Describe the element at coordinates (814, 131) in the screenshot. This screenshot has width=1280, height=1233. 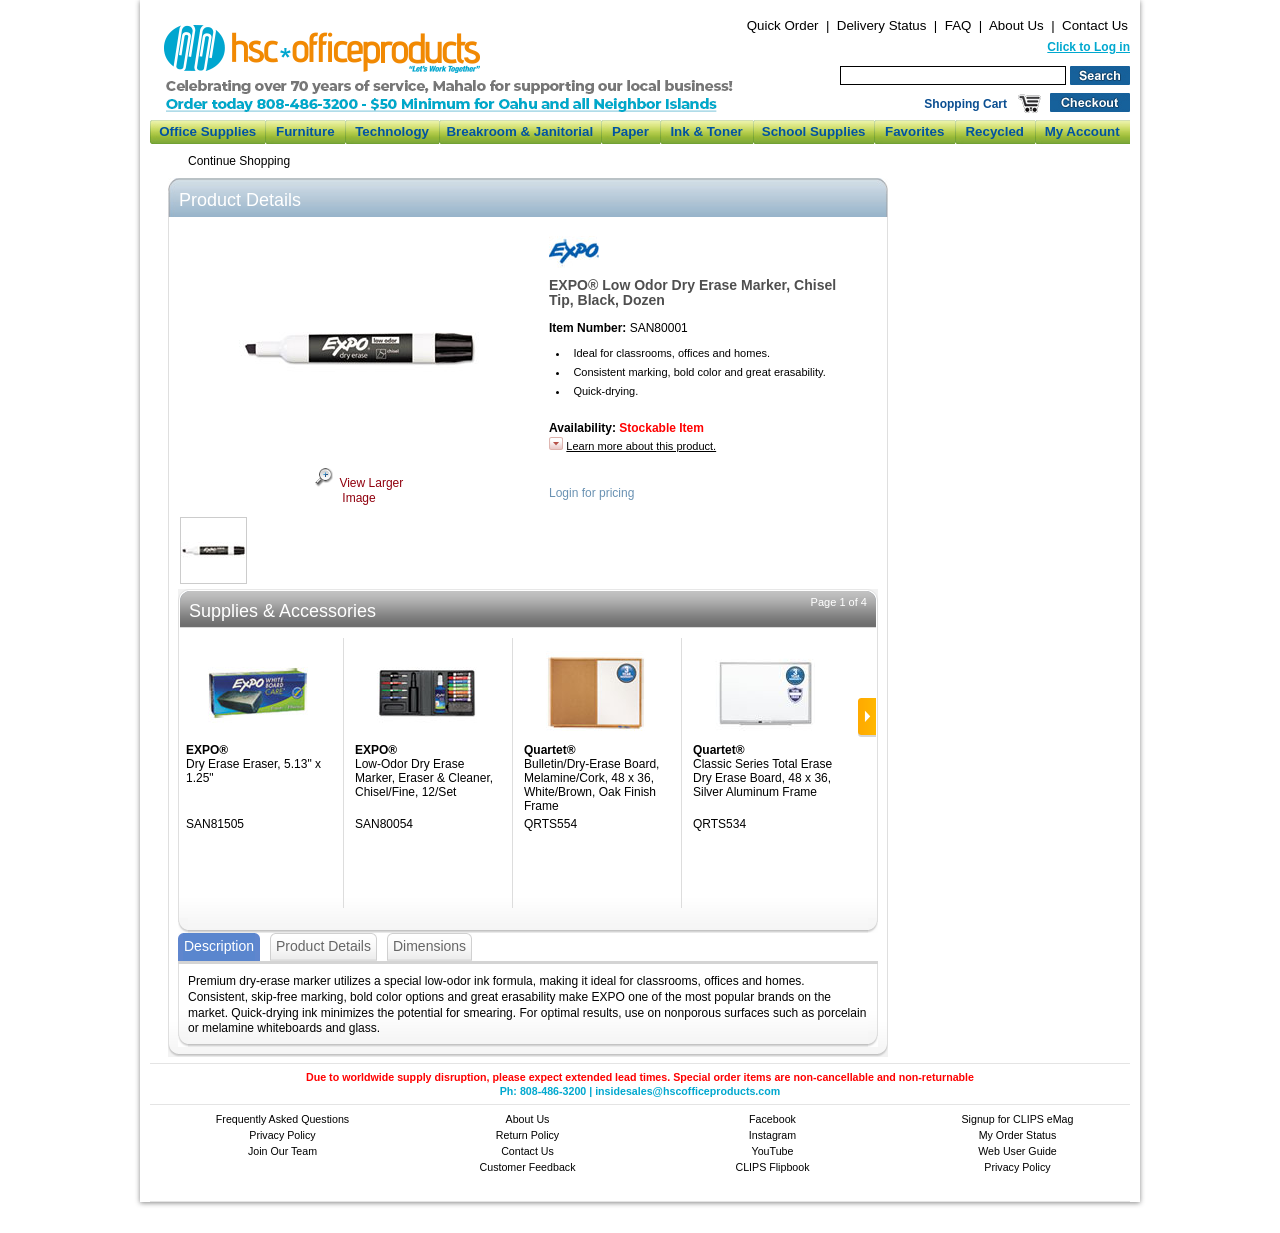
I see `School Supplies` at that location.